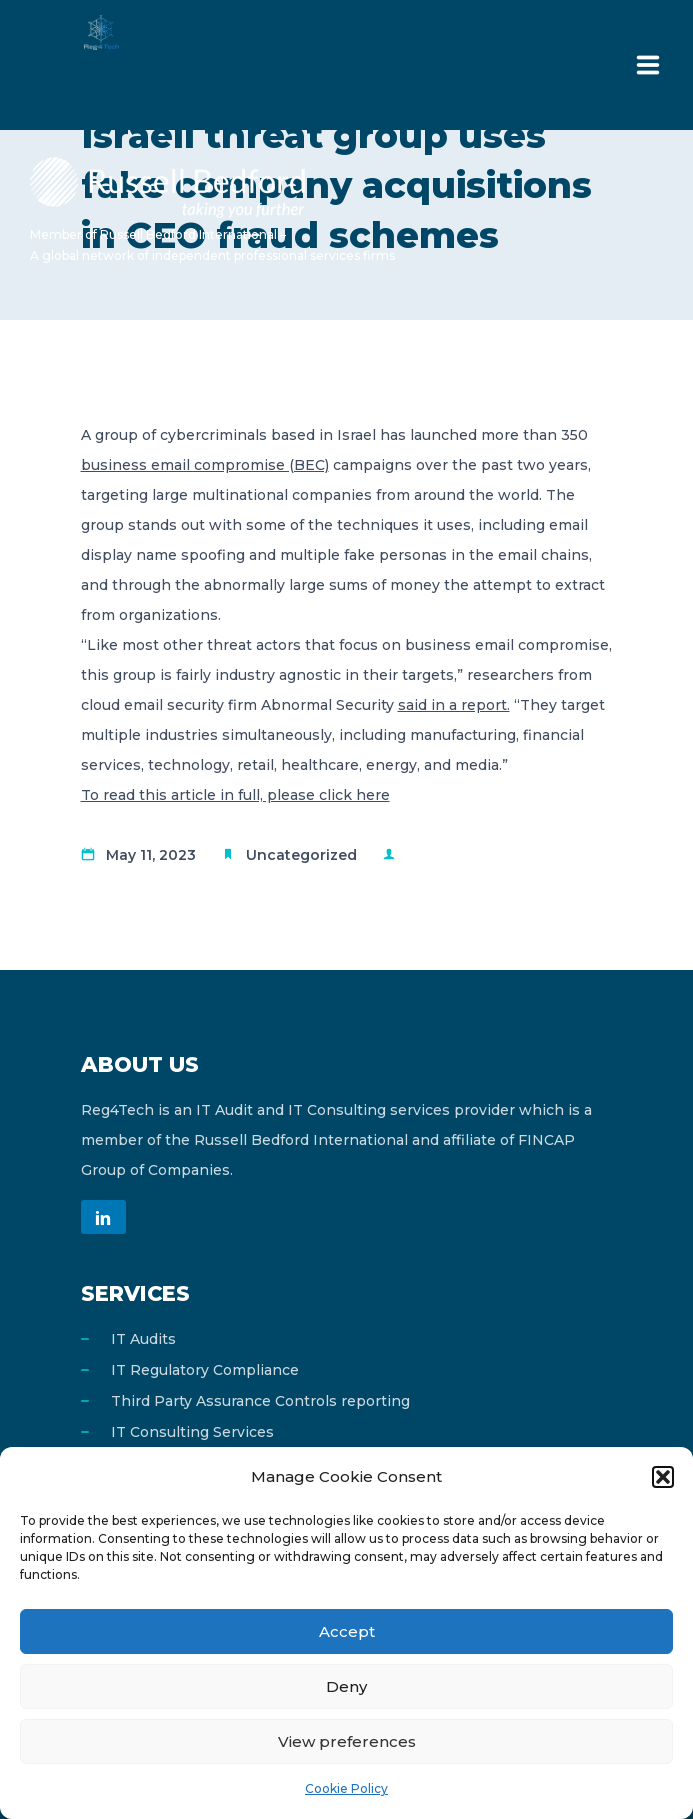 Image resolution: width=693 pixels, height=1819 pixels. Describe the element at coordinates (347, 1741) in the screenshot. I see `View preferences` at that location.